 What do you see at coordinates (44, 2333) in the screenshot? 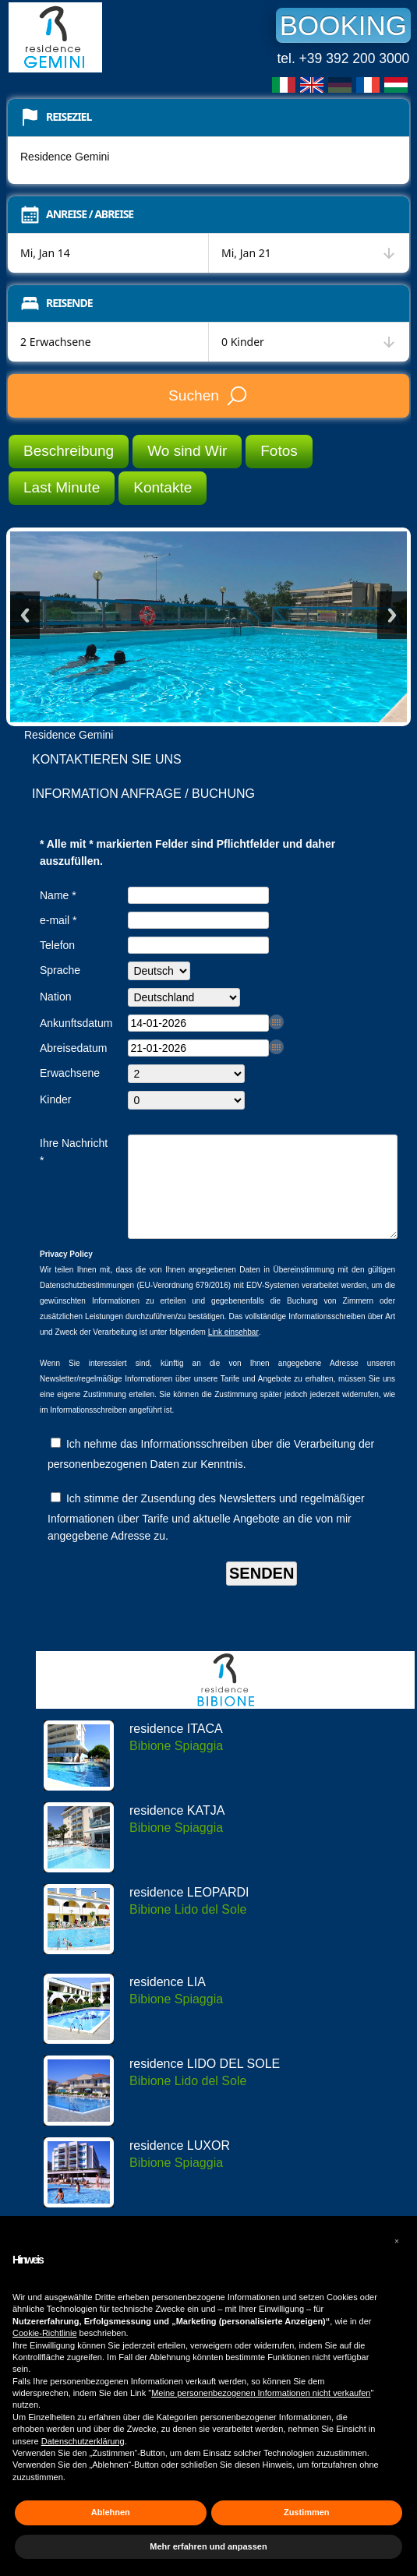
I see `Cookie-Richtlinie [button]` at bounding box center [44, 2333].